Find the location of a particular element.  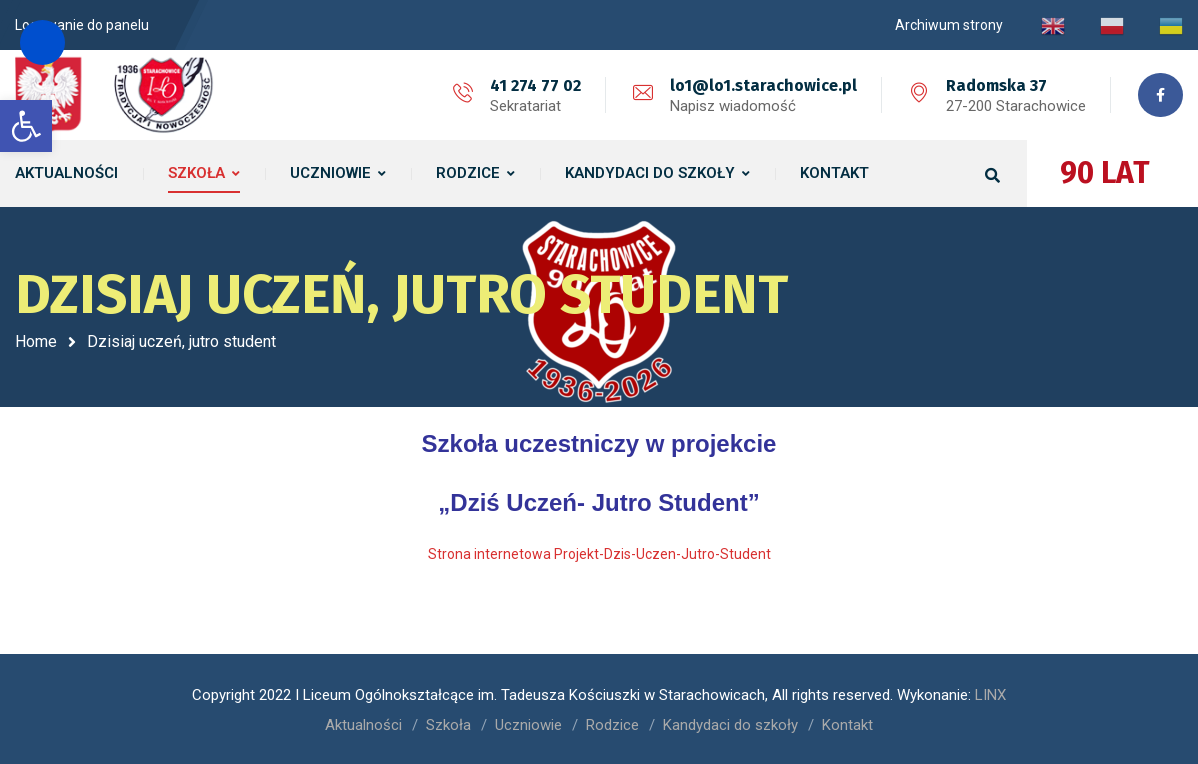

lo1@lo1.starachowice.pl is located at coordinates (763, 85).